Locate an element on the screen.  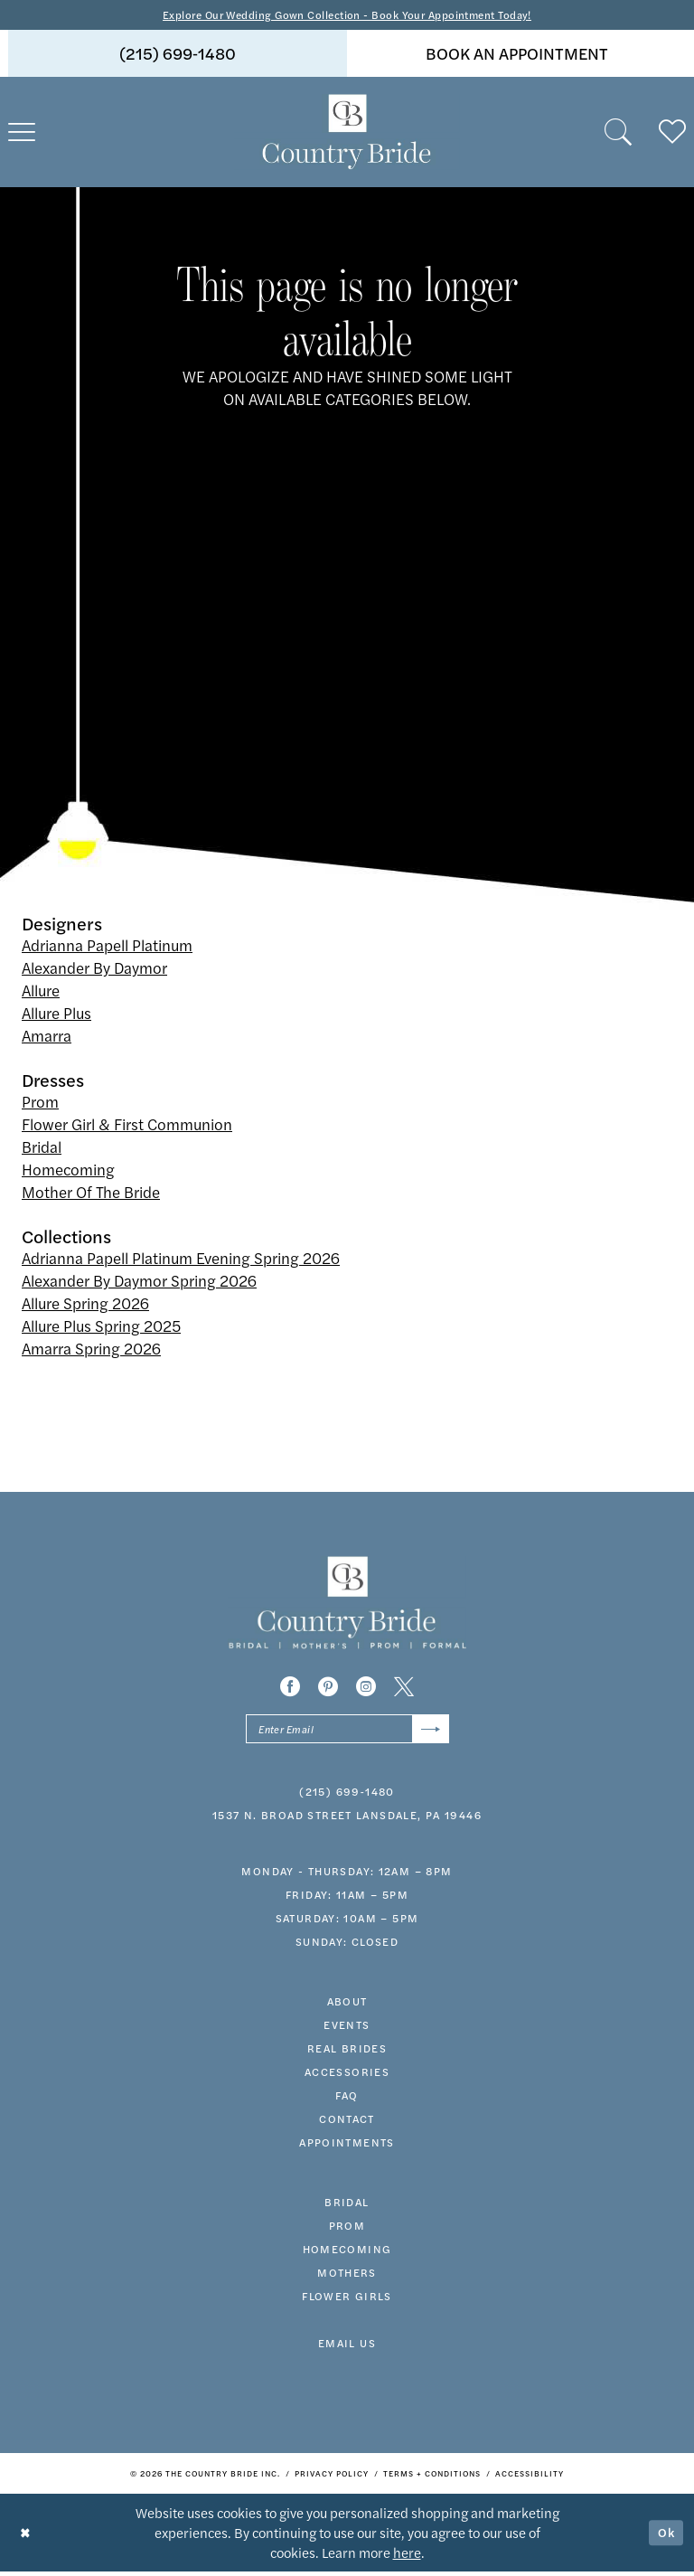
[menuitem] is located at coordinates (177, 55).